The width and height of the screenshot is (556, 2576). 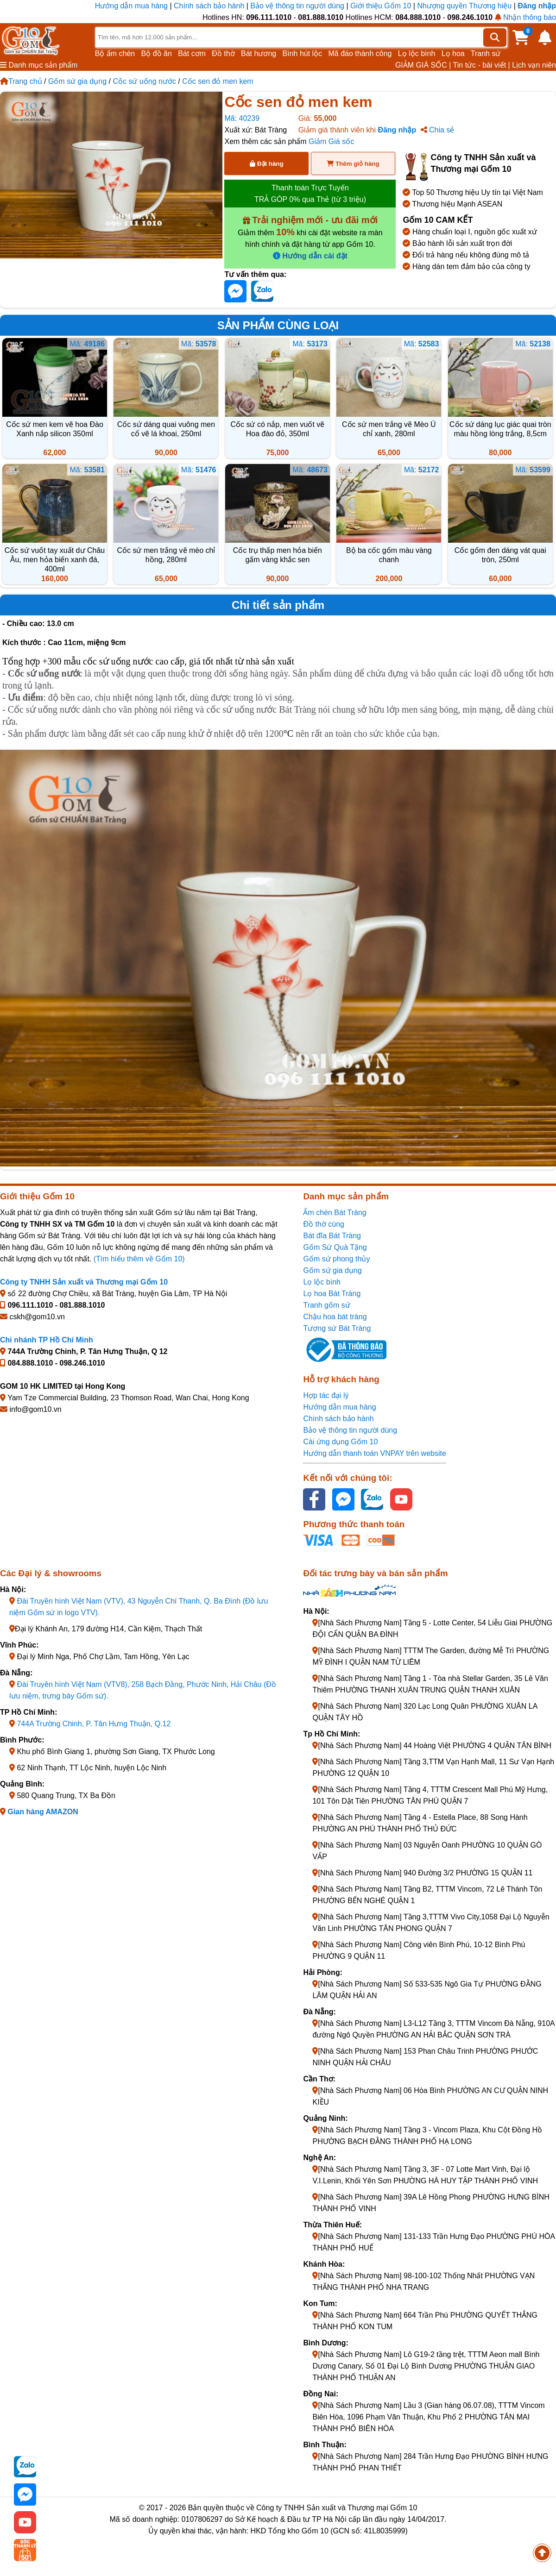 I want to click on Gốm Sứ Quà Tặng, so click(x=334, y=1247).